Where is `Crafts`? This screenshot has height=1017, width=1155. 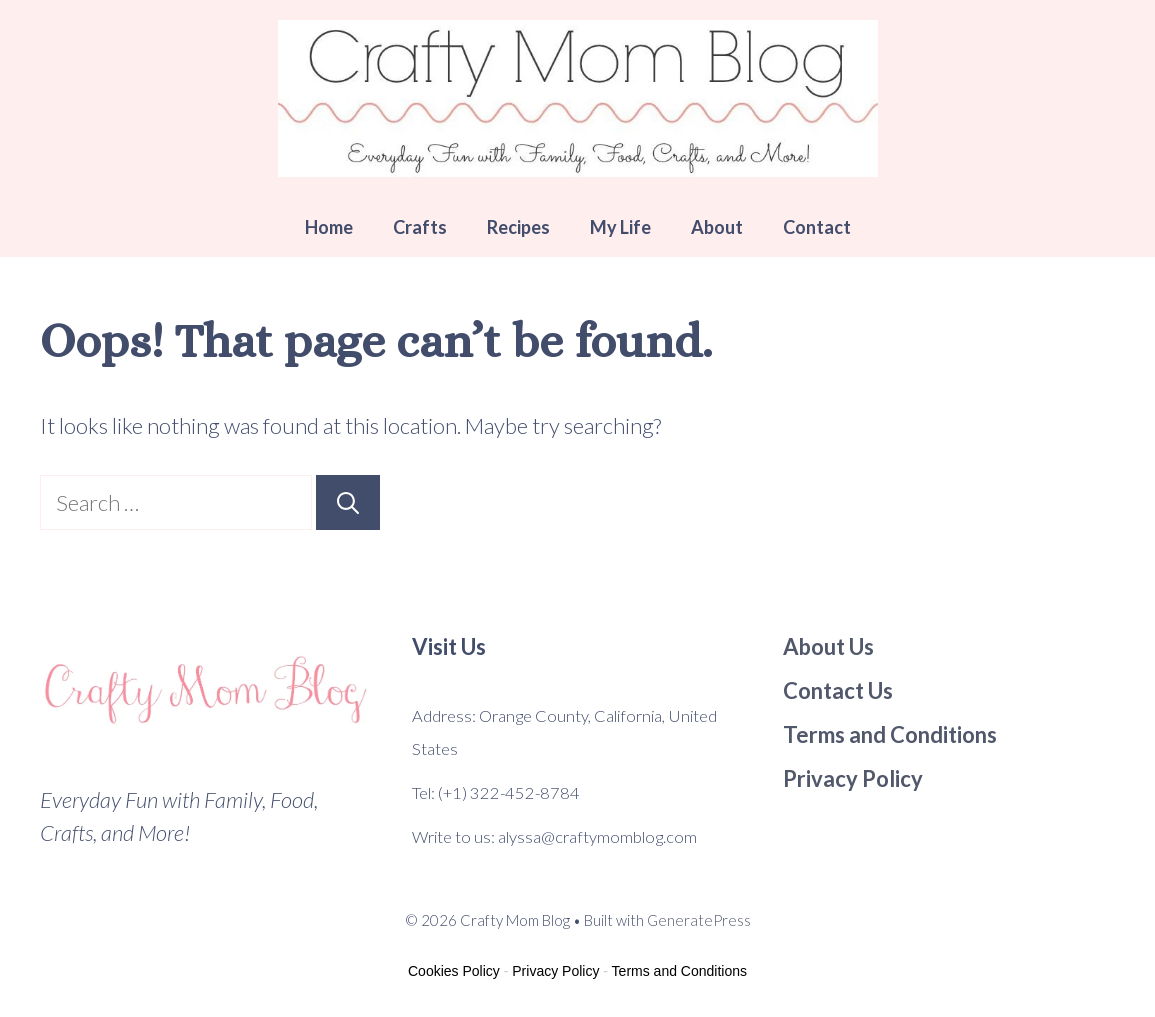
Crafts is located at coordinates (420, 227).